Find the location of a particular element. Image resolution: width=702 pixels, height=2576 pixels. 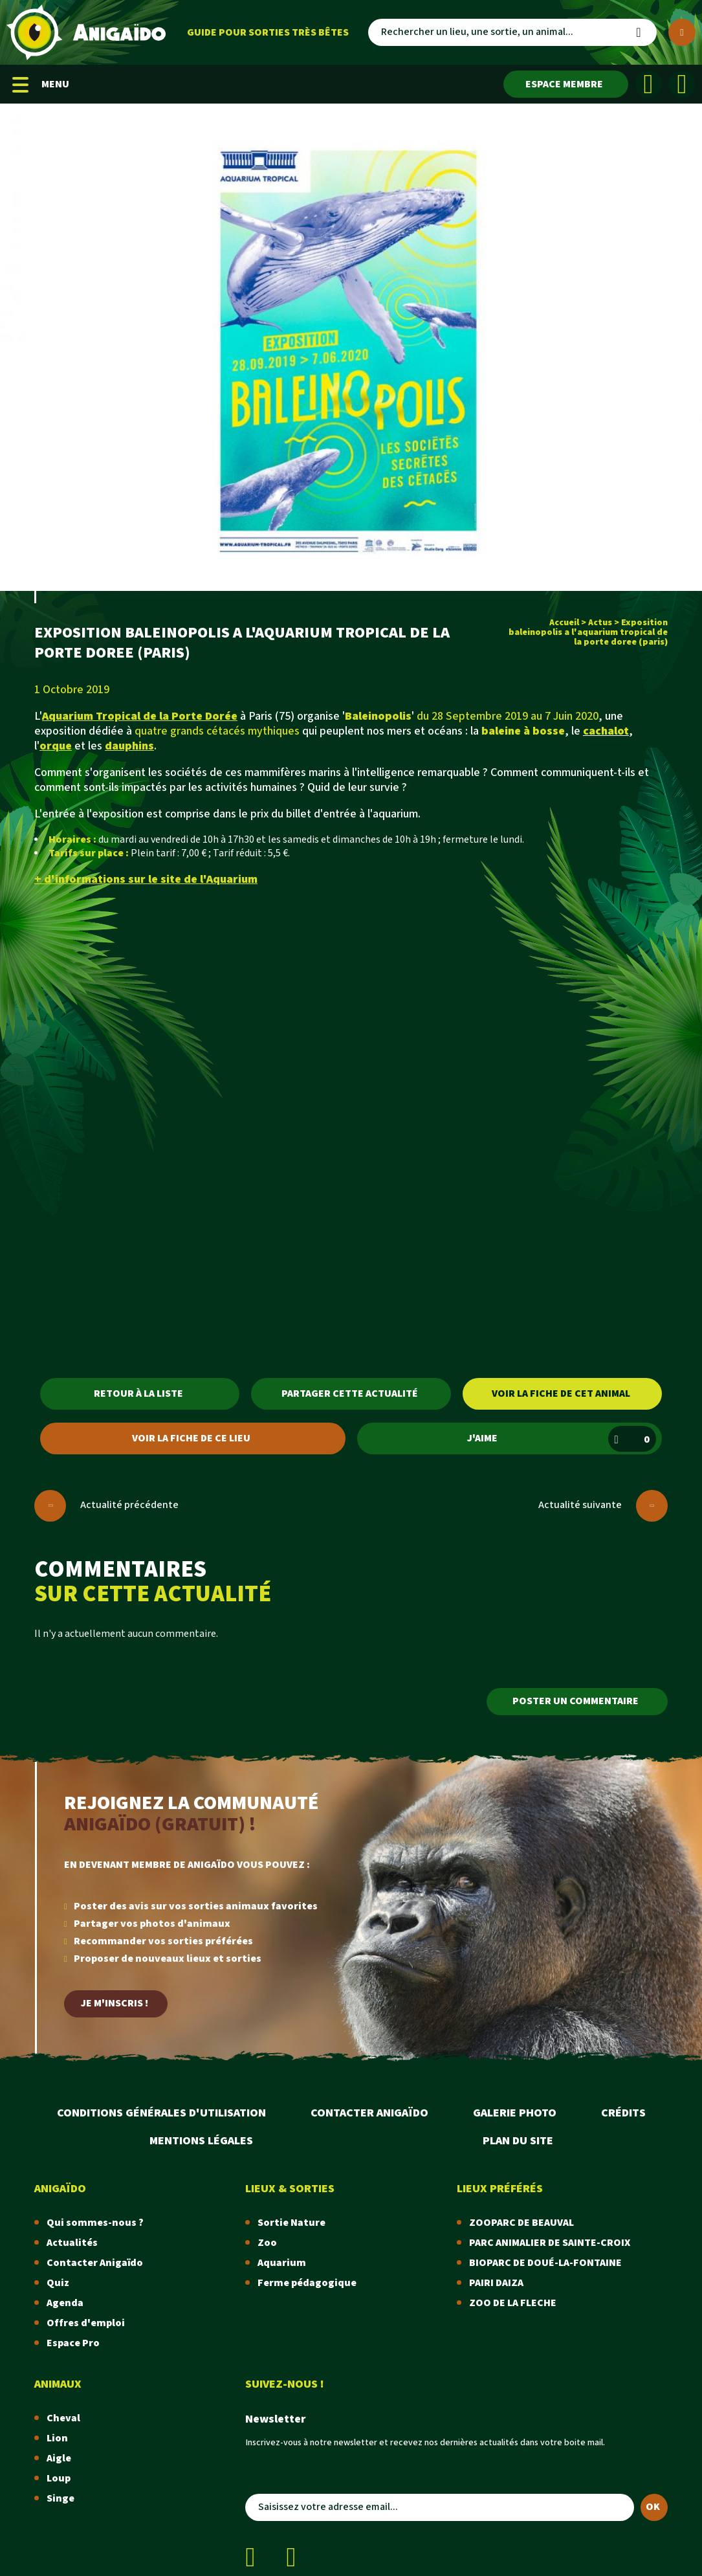

Voir la fiche de ce lieu is located at coordinates (191, 1438).